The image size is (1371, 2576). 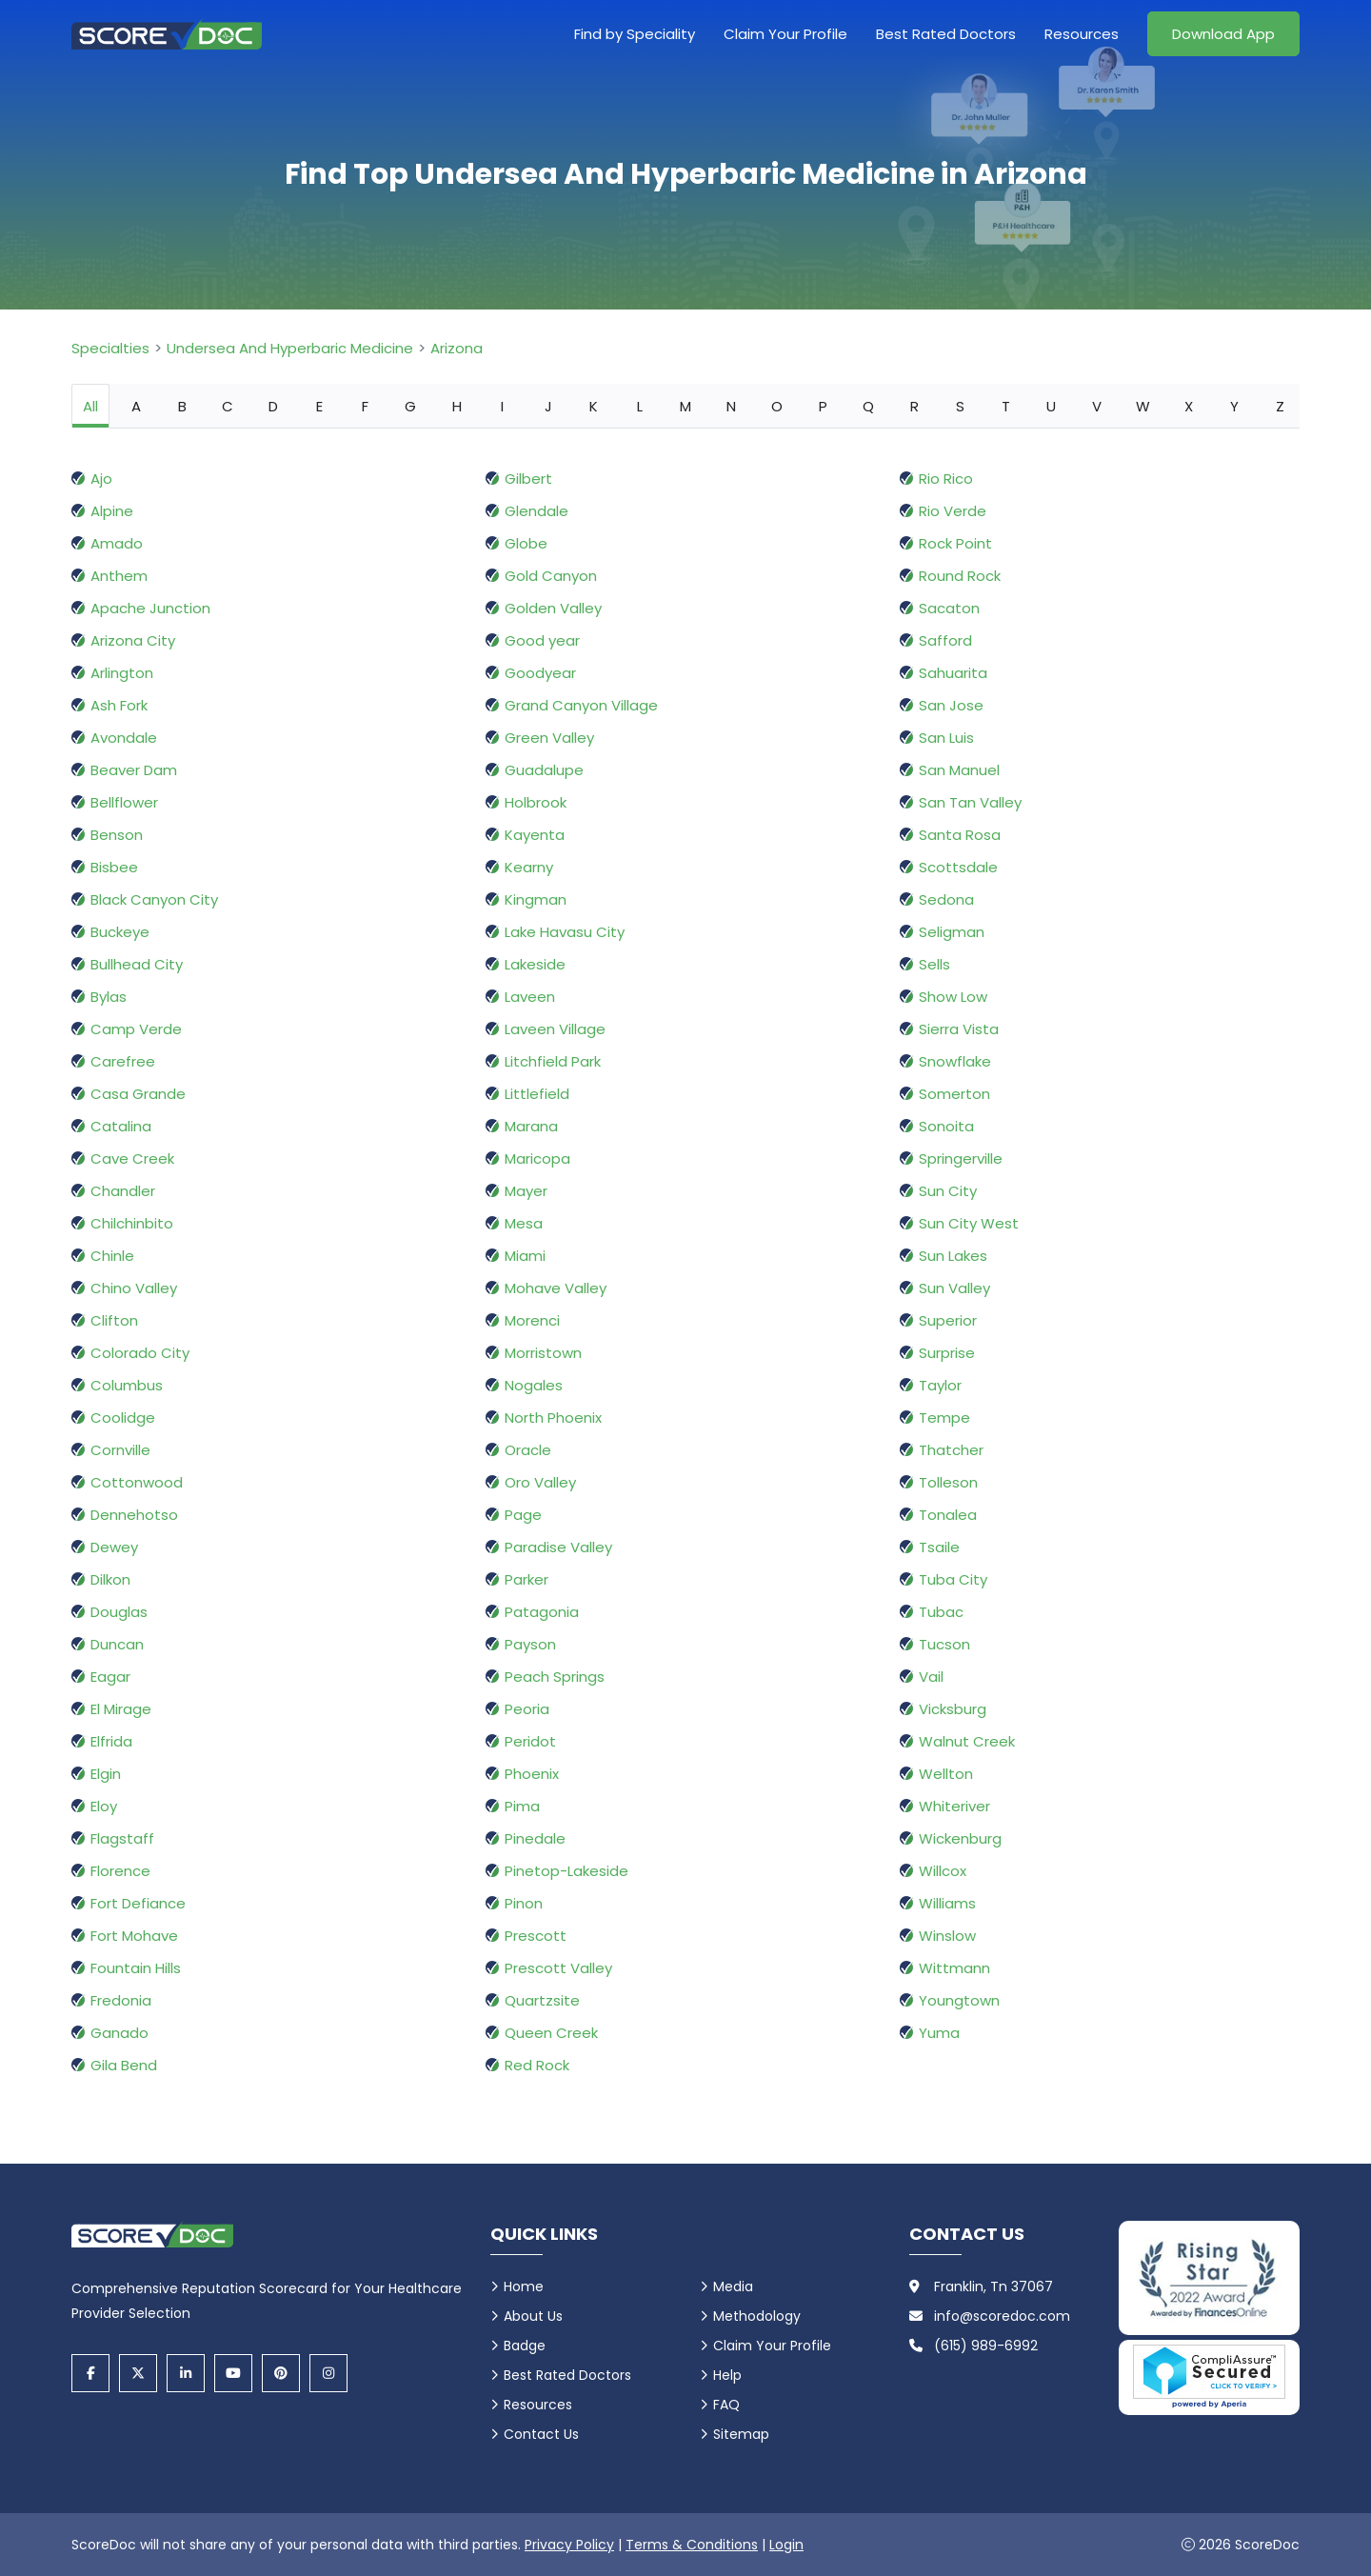 I want to click on Guadalupe, so click(x=544, y=770).